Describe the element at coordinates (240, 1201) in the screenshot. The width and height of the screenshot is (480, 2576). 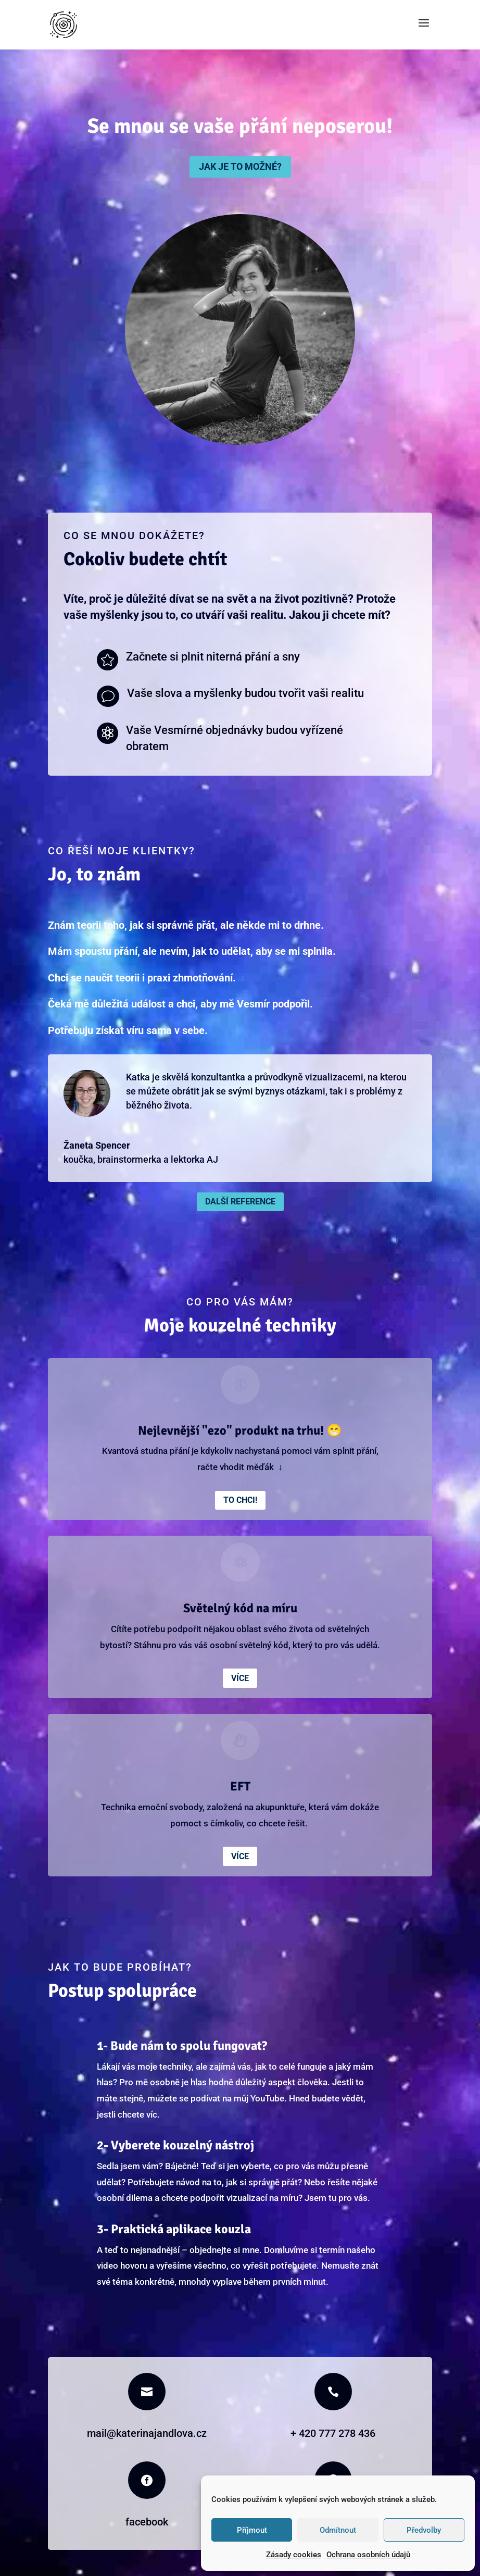
I see `Další reference` at that location.